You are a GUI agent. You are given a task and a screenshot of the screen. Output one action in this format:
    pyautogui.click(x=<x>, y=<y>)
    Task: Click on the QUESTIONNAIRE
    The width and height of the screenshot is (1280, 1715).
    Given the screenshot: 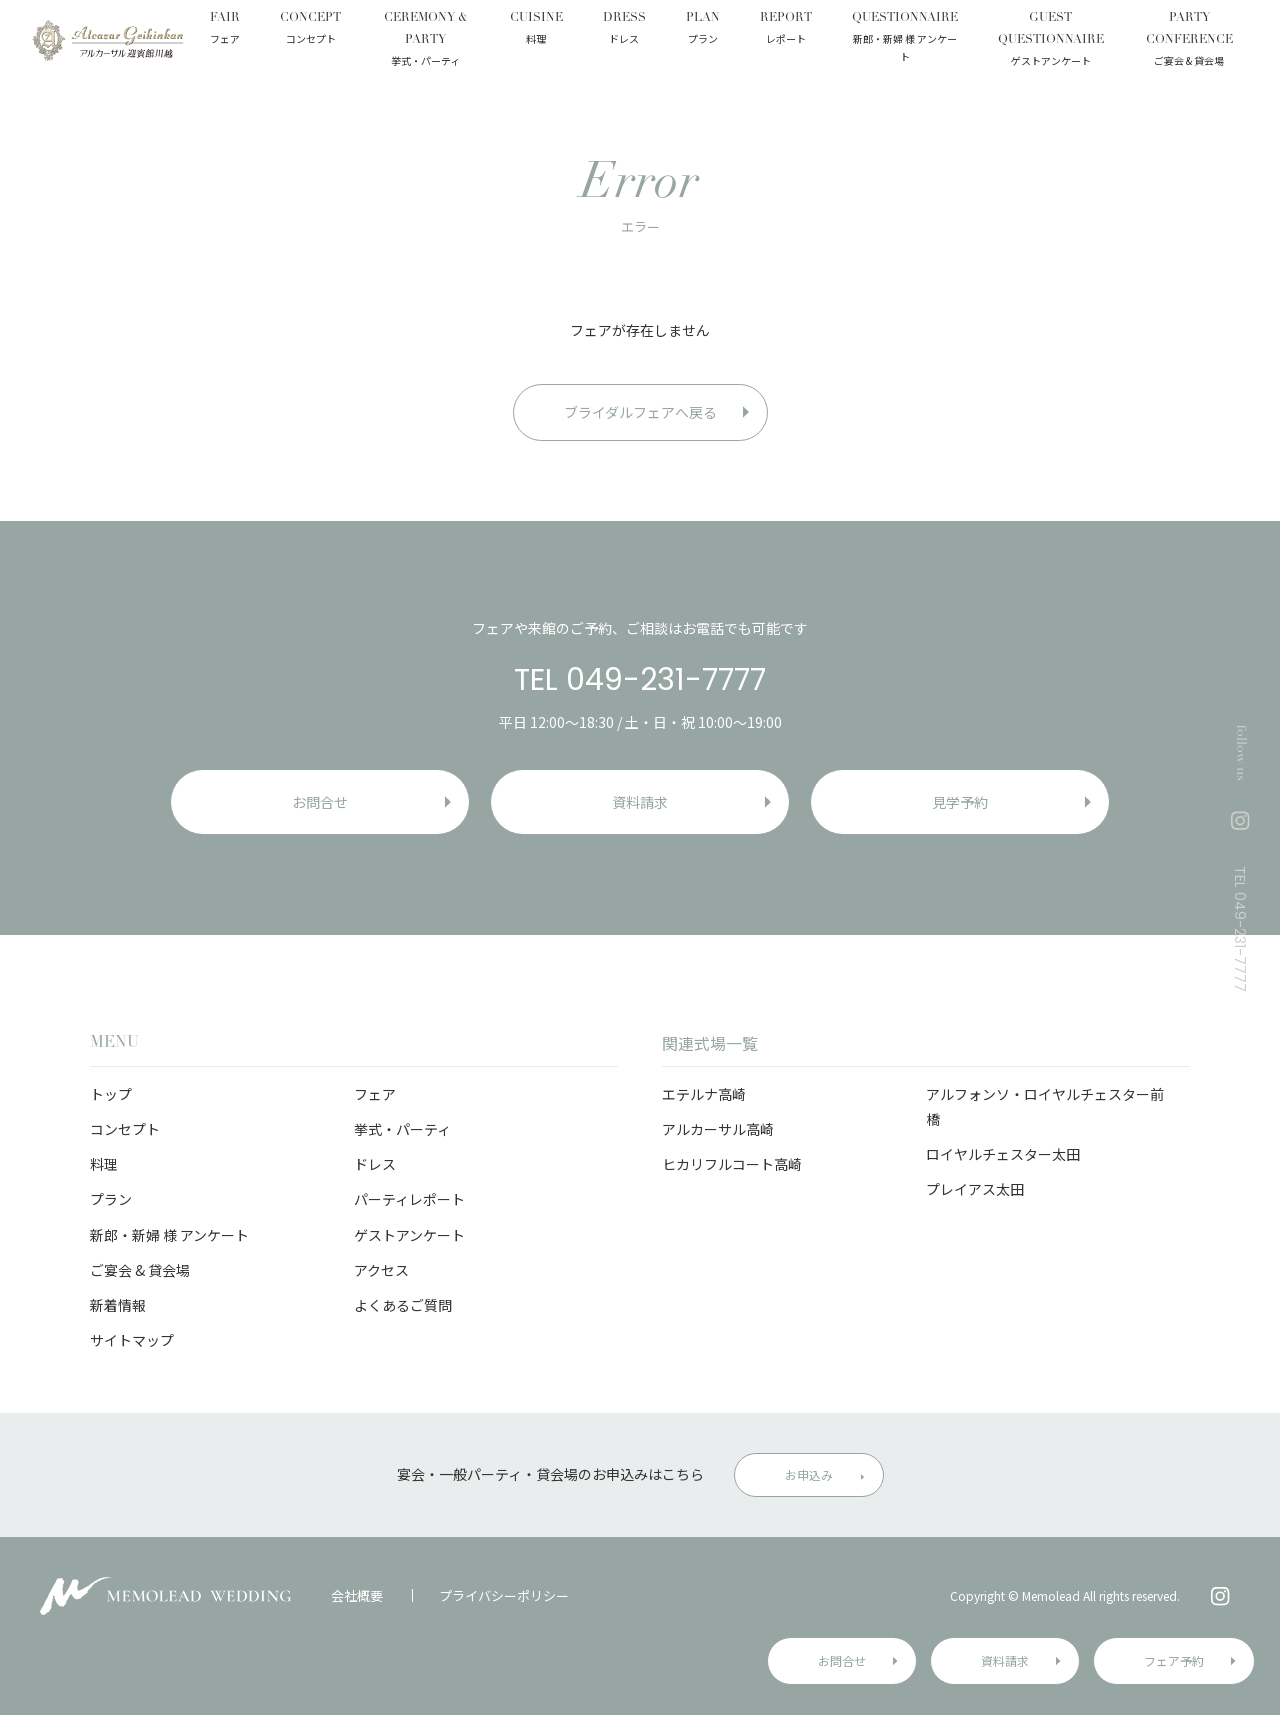 What is the action you would take?
    pyautogui.click(x=905, y=39)
    